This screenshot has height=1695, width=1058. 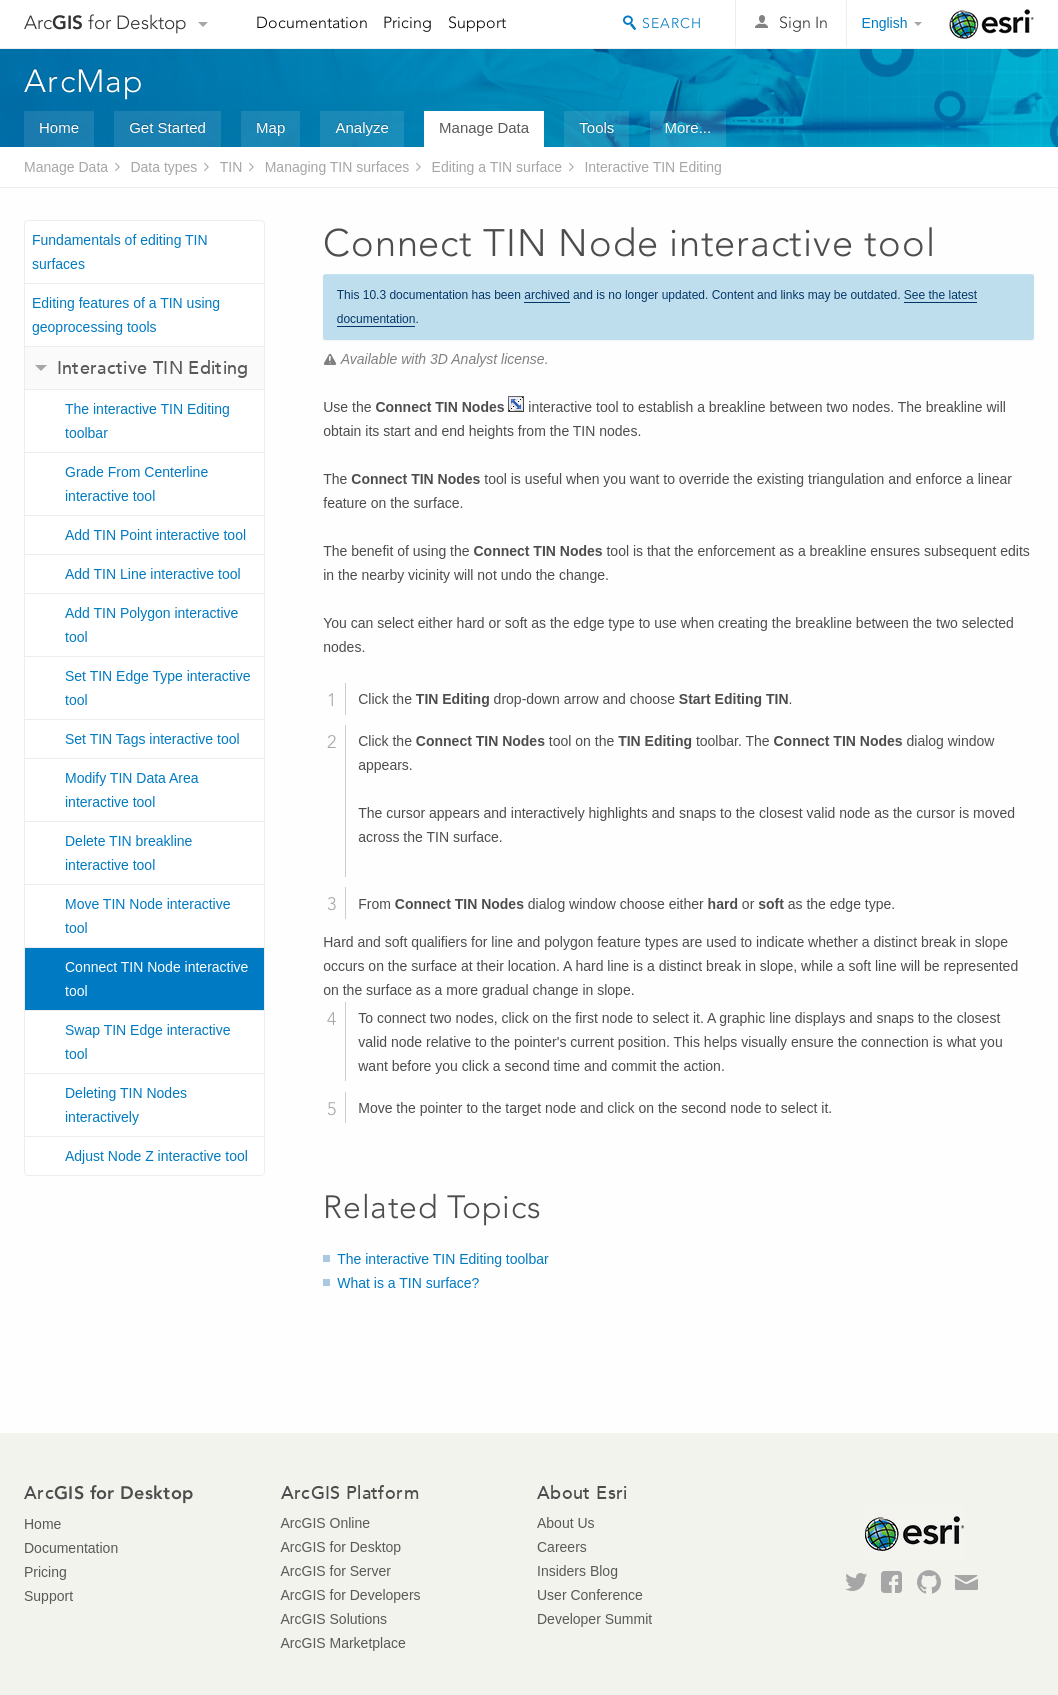 What do you see at coordinates (408, 1283) in the screenshot?
I see `What is a TIN surface?` at bounding box center [408, 1283].